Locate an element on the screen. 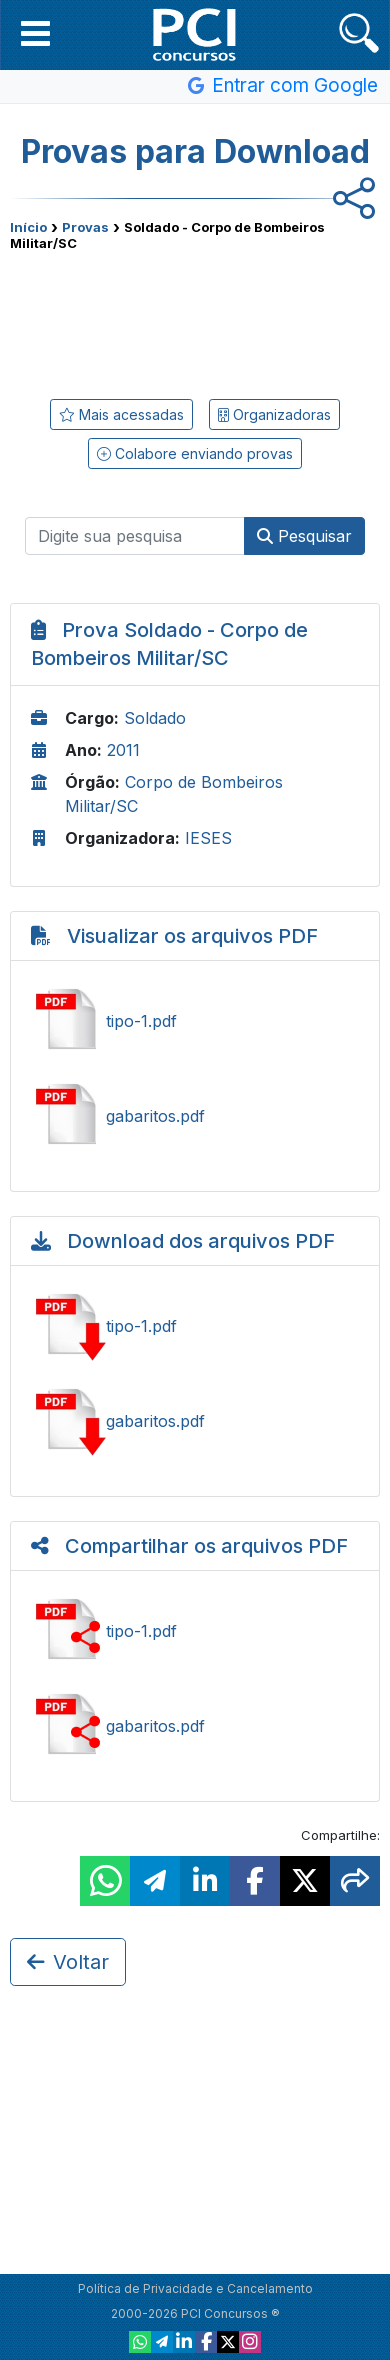 Image resolution: width=390 pixels, height=2360 pixels. [button] is located at coordinates (35, 33).